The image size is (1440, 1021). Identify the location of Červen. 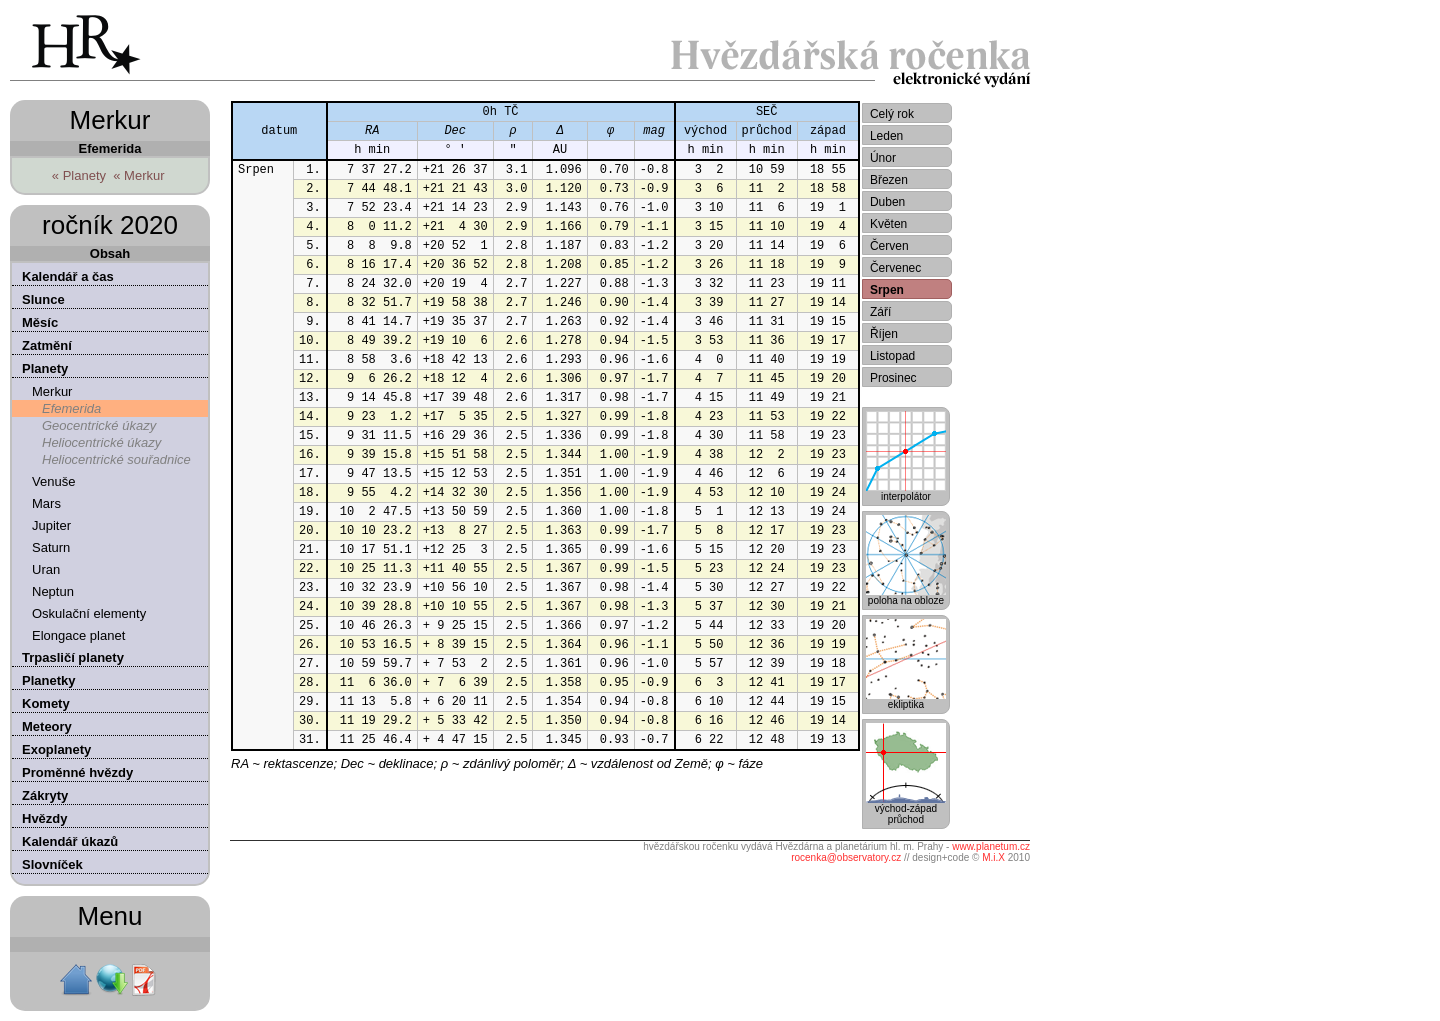
(889, 246).